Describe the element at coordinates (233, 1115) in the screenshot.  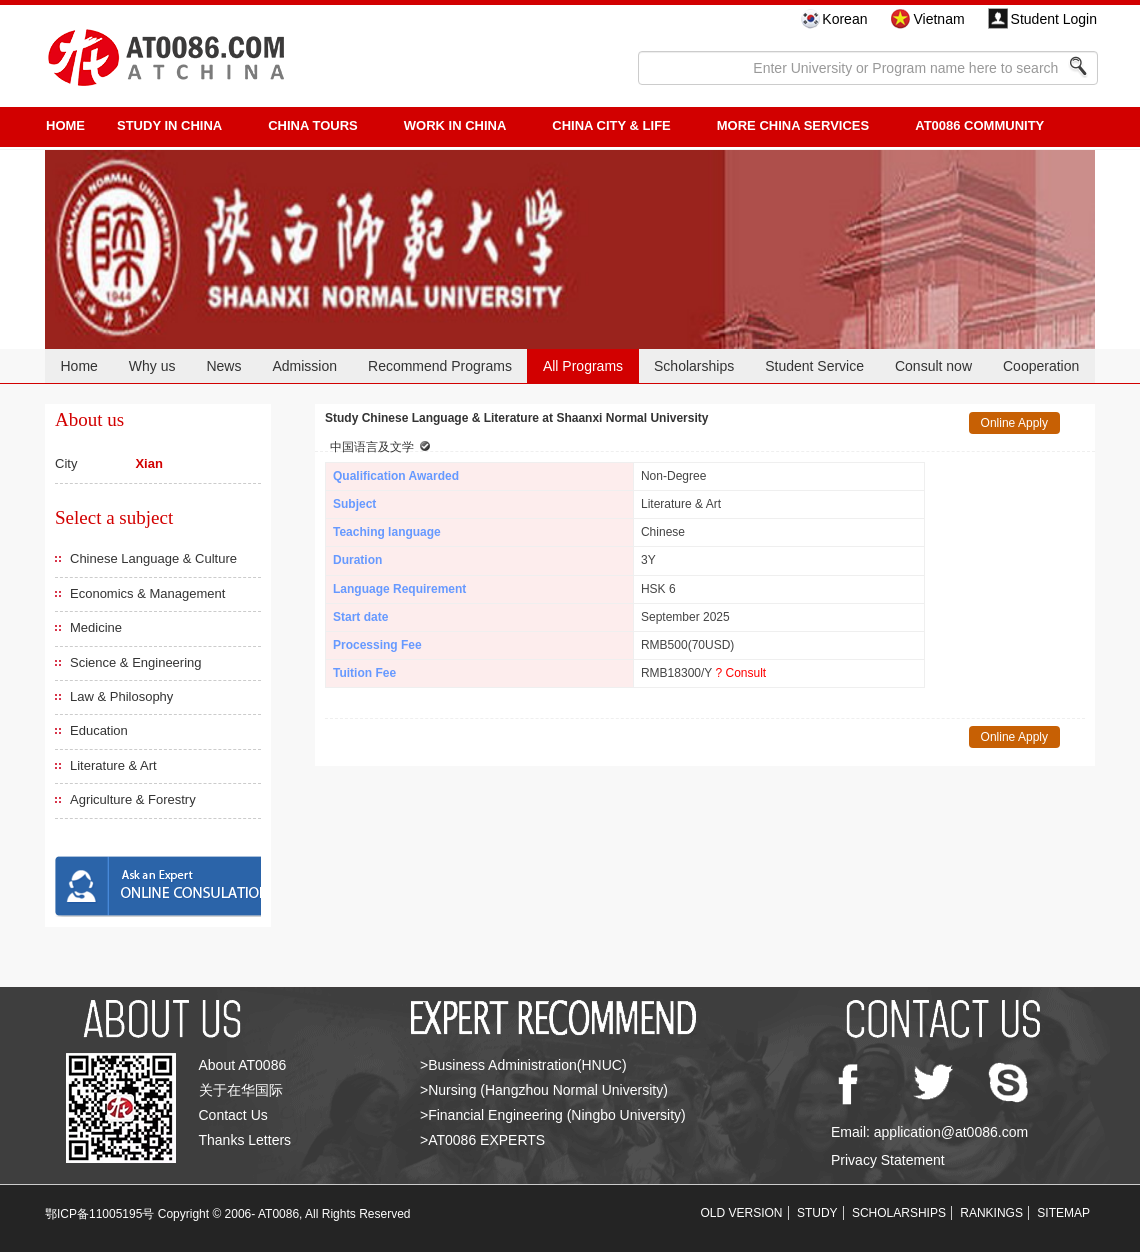
I see `Contact Us` at that location.